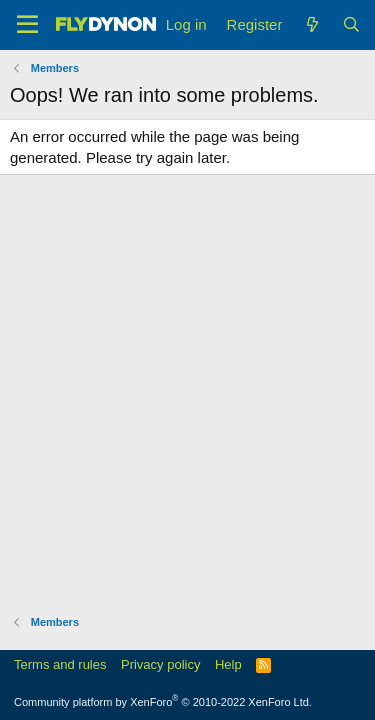 Image resolution: width=375 pixels, height=720 pixels. Describe the element at coordinates (160, 664) in the screenshot. I see `Privacy policy` at that location.